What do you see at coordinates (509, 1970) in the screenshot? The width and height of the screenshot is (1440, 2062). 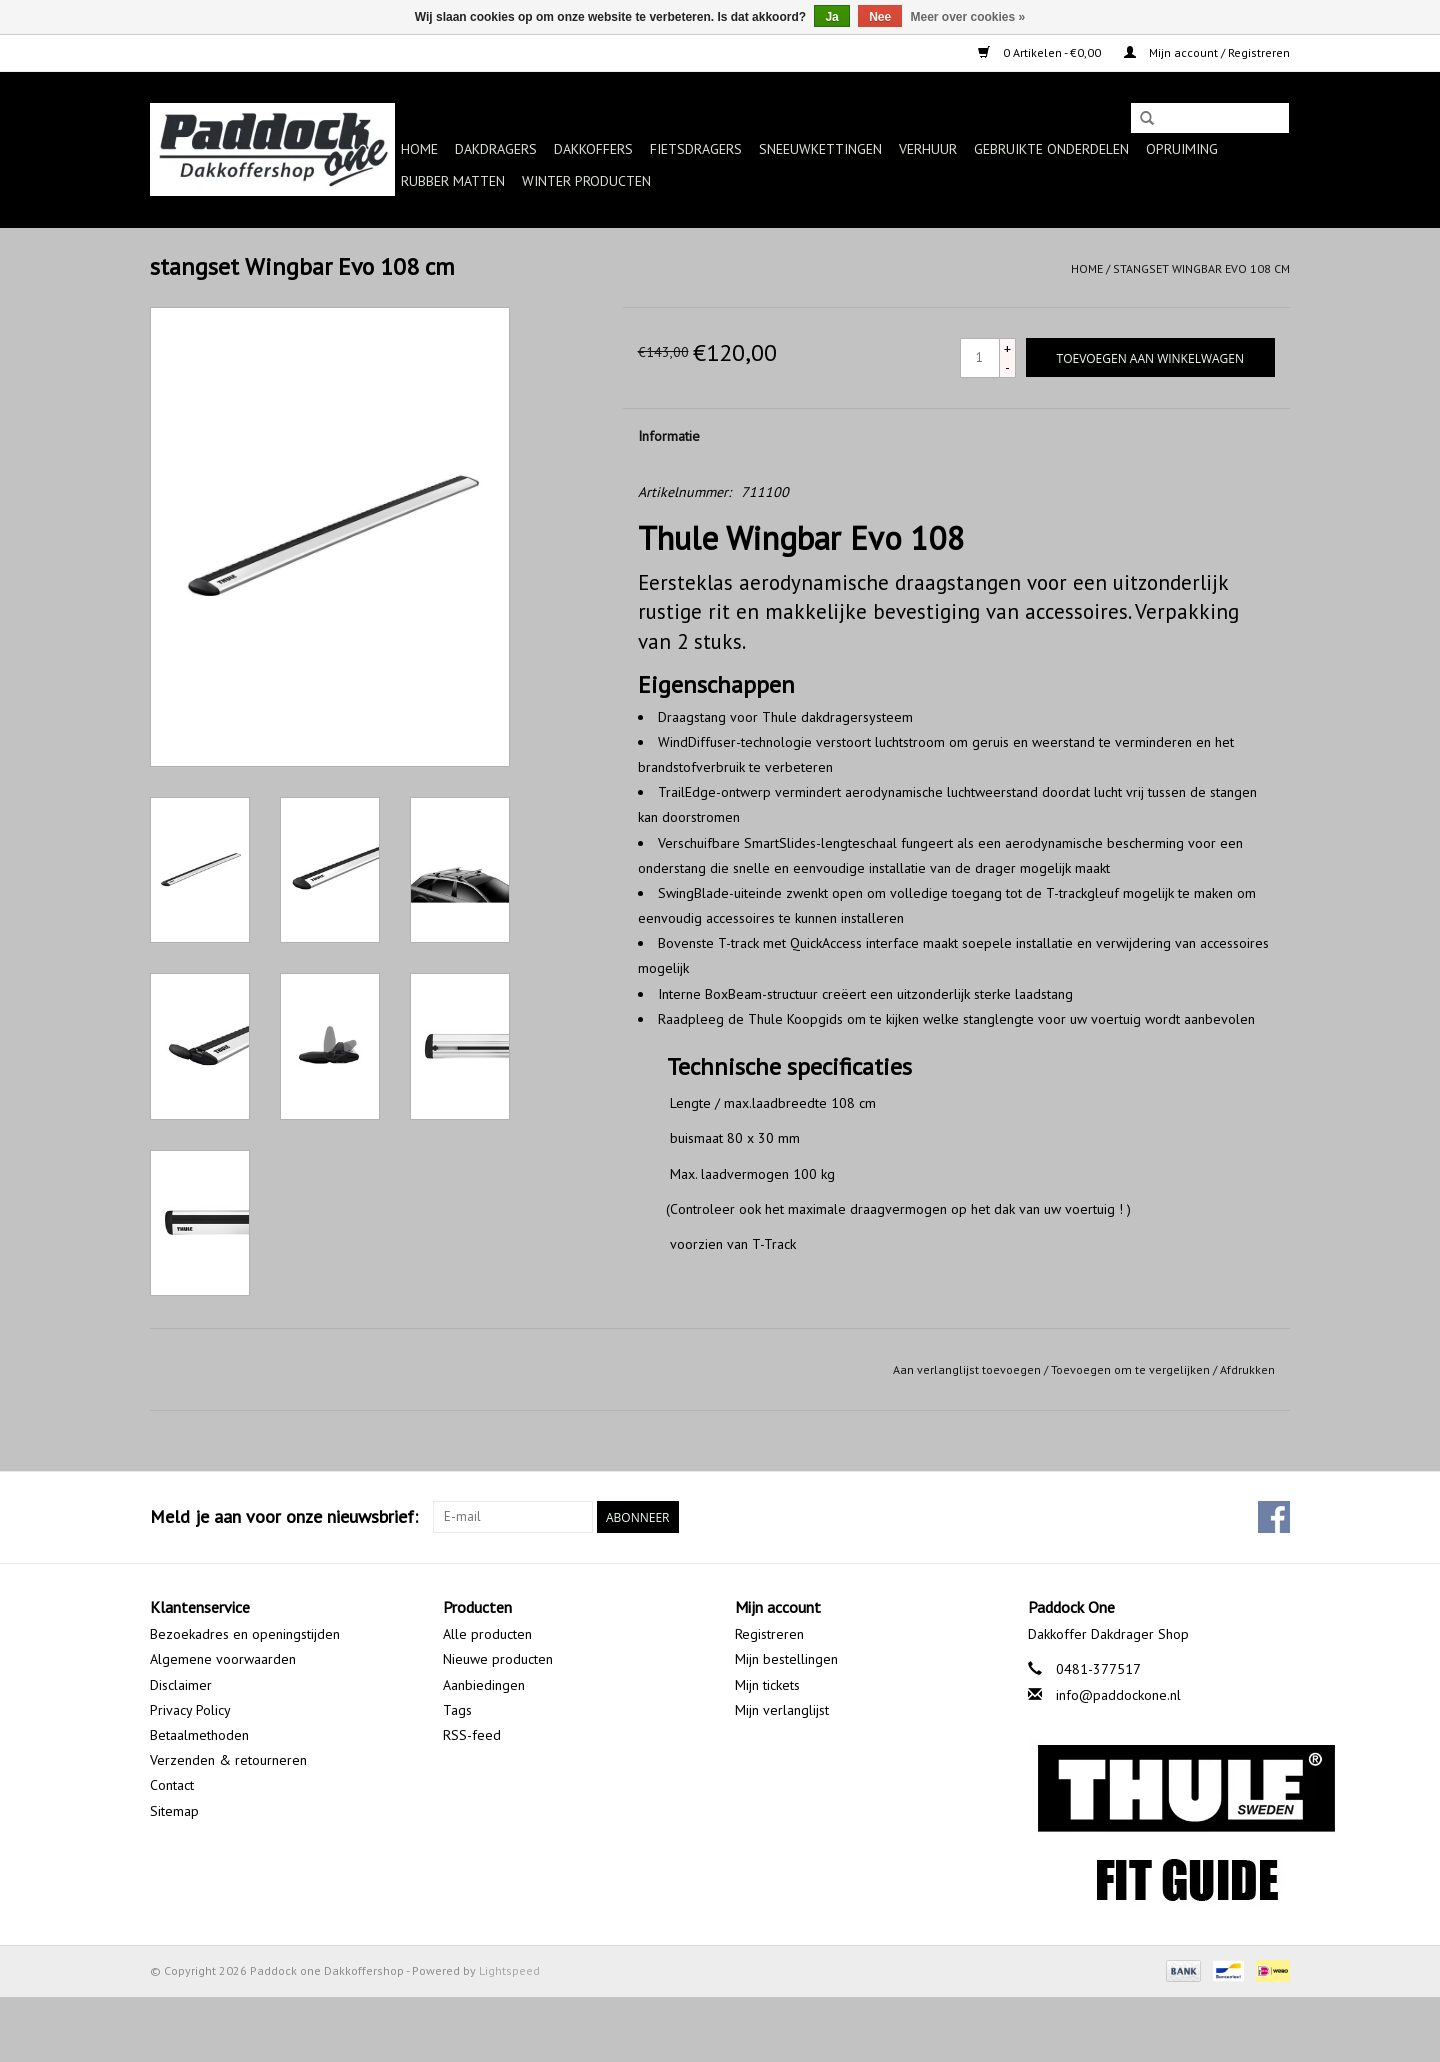 I see `Lightspeed` at bounding box center [509, 1970].